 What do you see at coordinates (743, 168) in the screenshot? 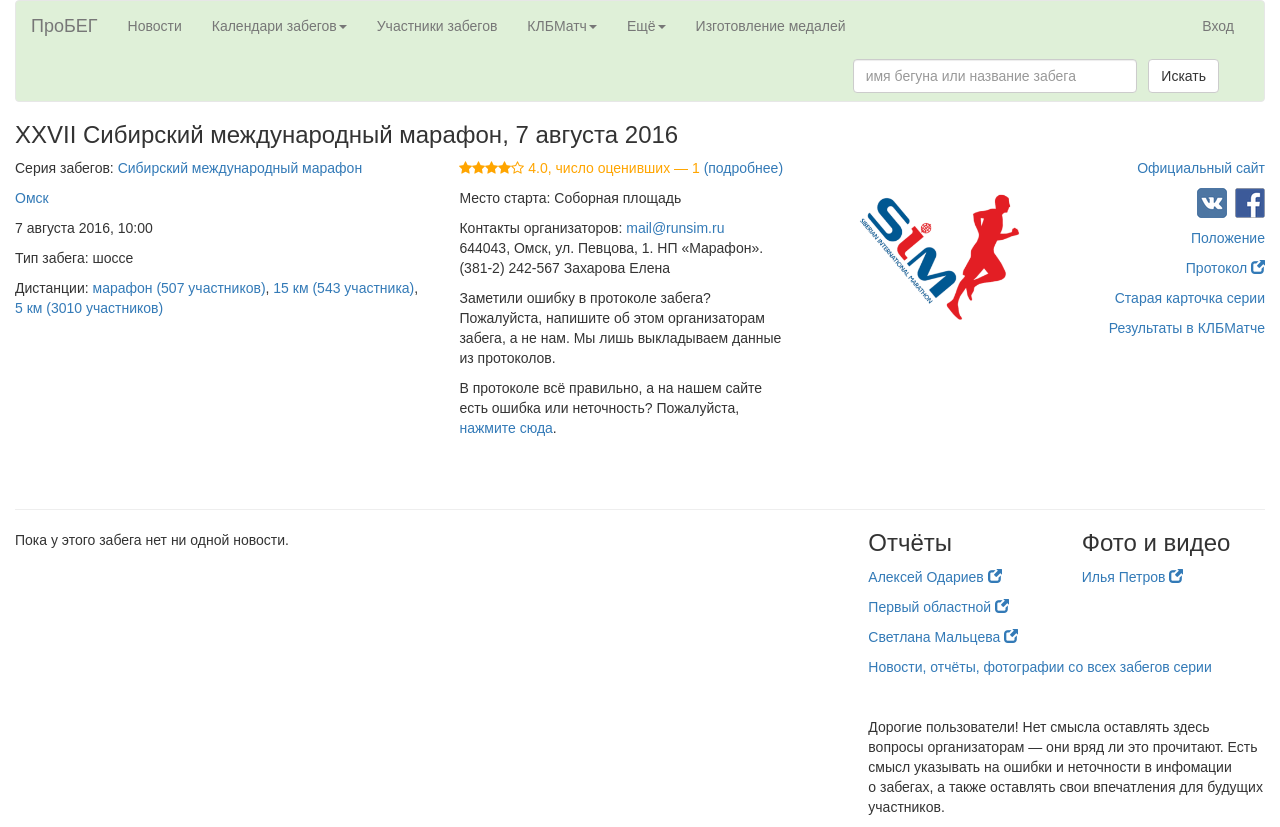
I see `(подробнее)` at bounding box center [743, 168].